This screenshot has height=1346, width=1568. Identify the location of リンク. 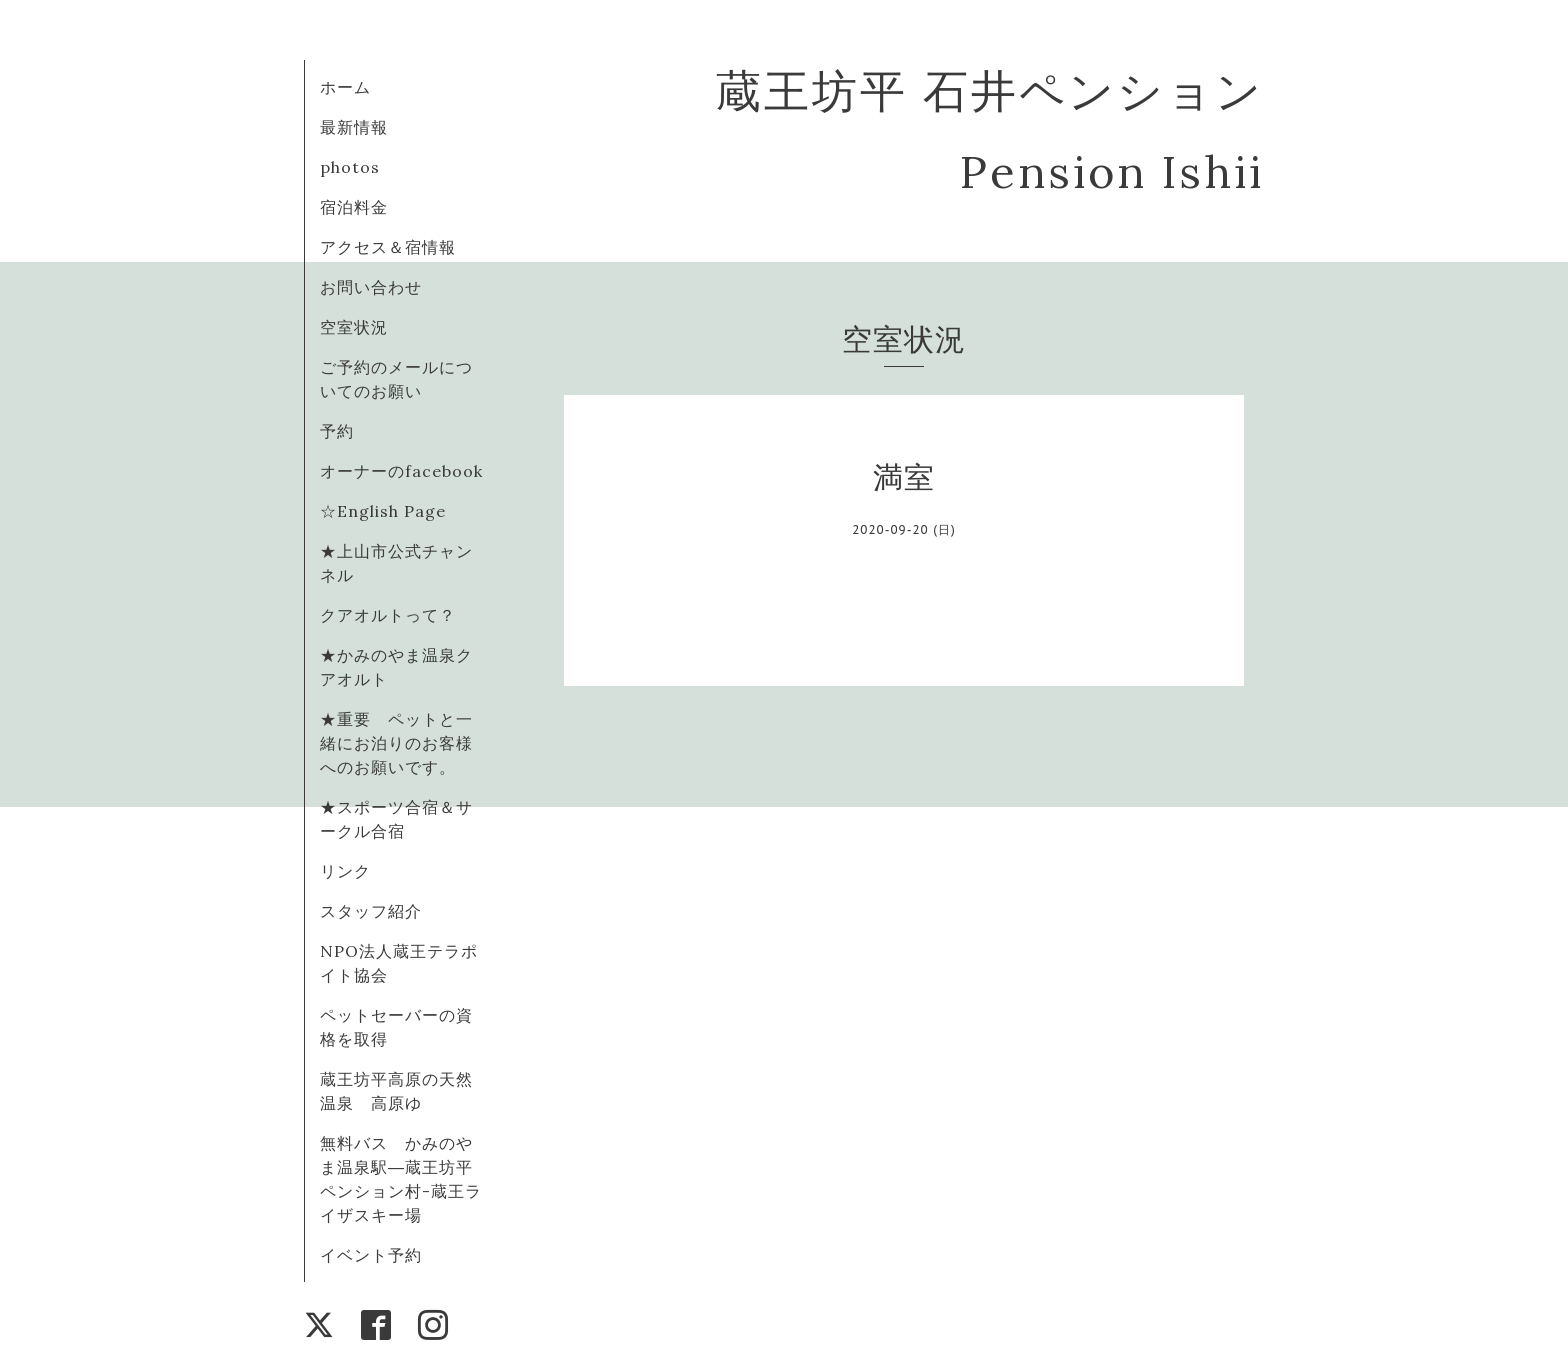
(345, 871).